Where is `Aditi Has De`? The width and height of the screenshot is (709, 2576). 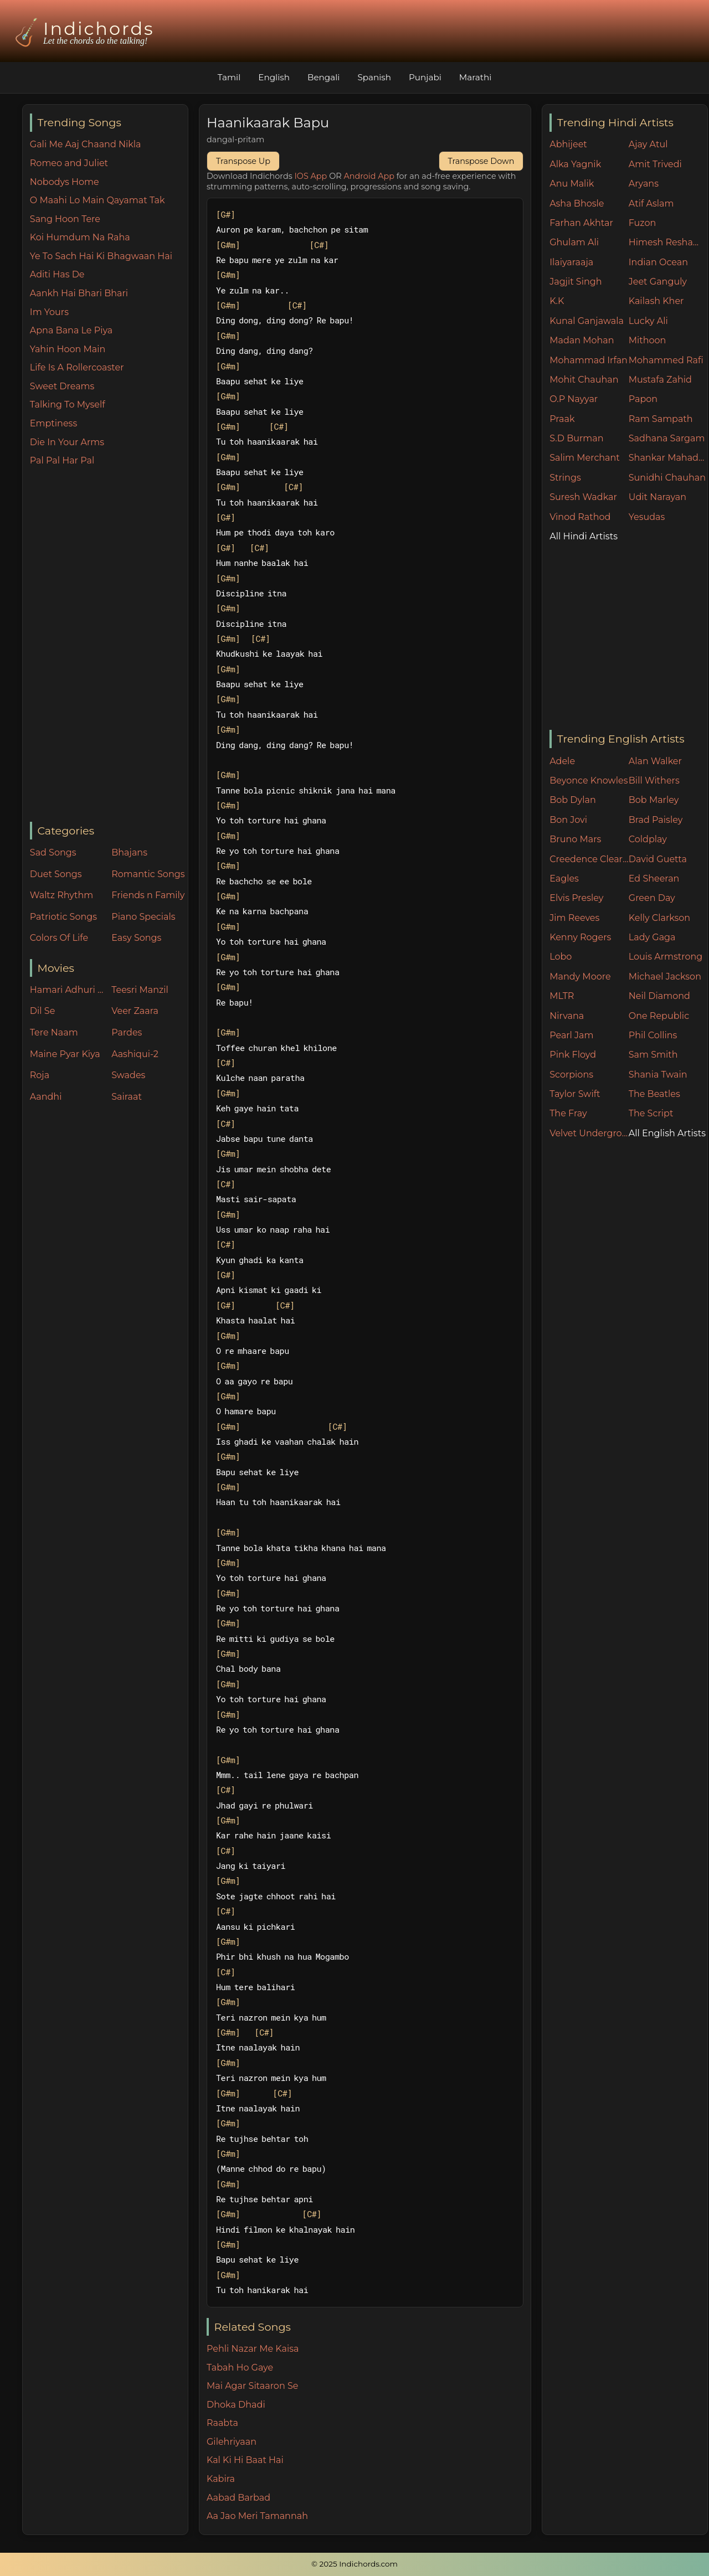
Aditi Has De is located at coordinates (57, 274).